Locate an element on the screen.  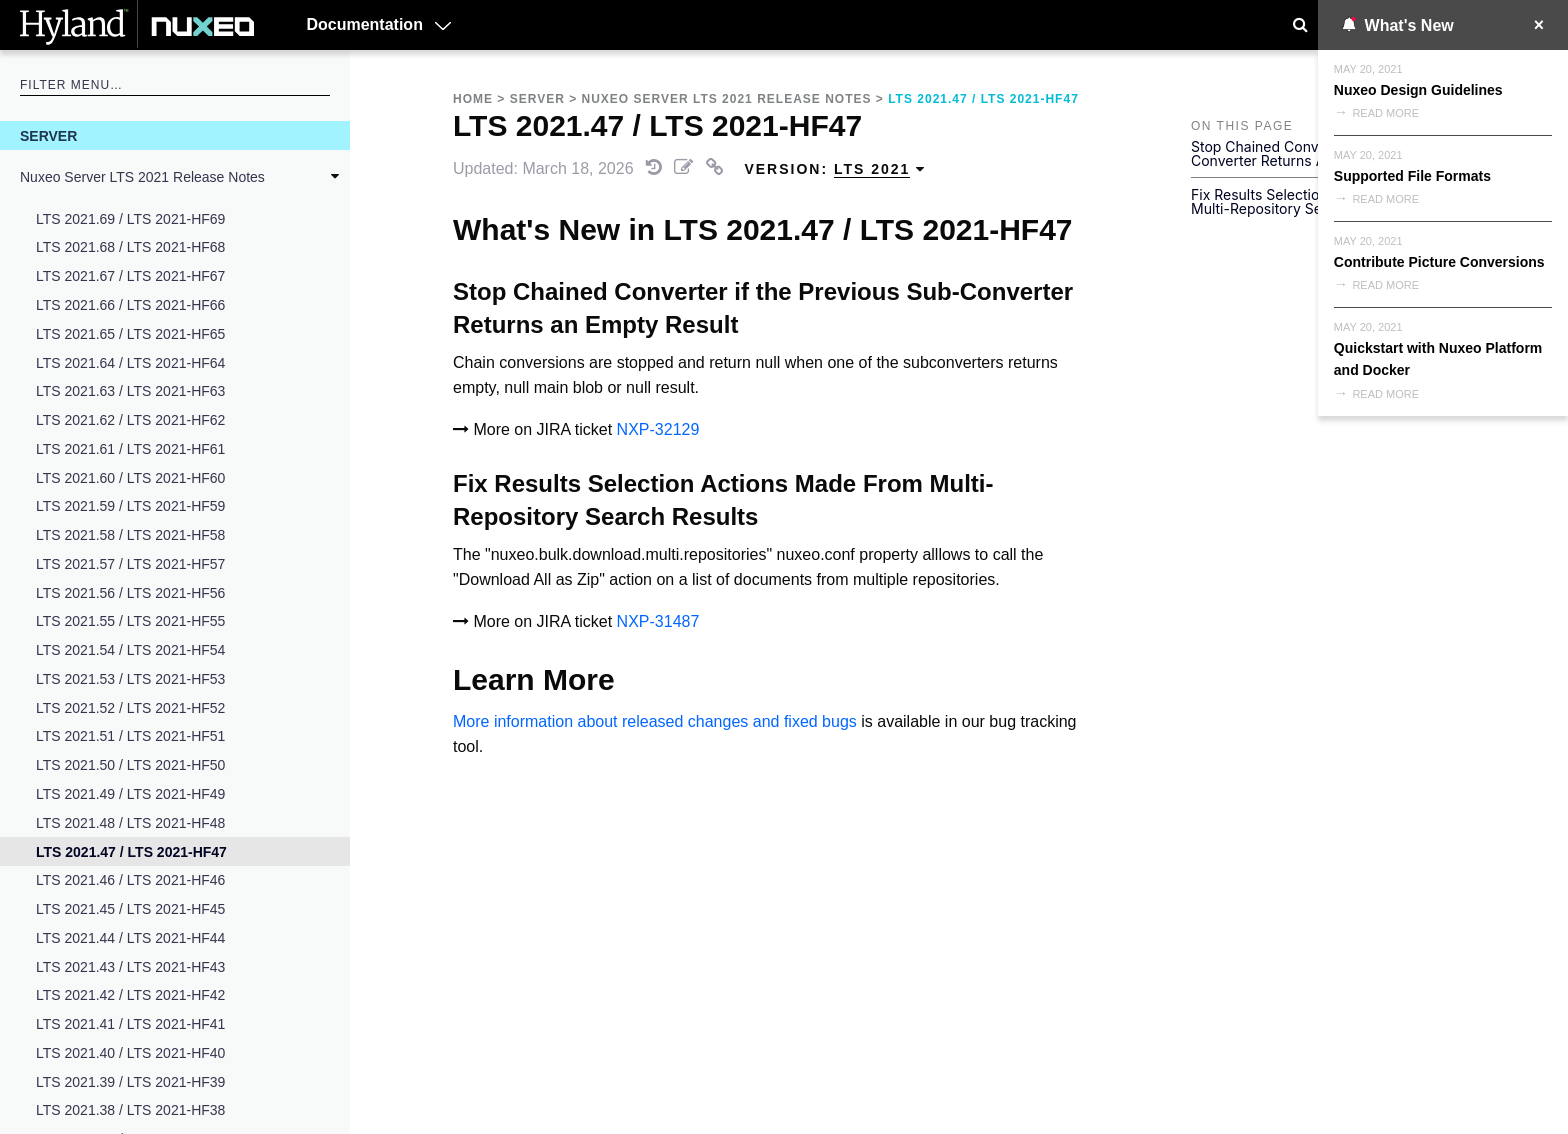
LTS 2021.47 / LTS 2021-HF47 is located at coordinates (131, 852).